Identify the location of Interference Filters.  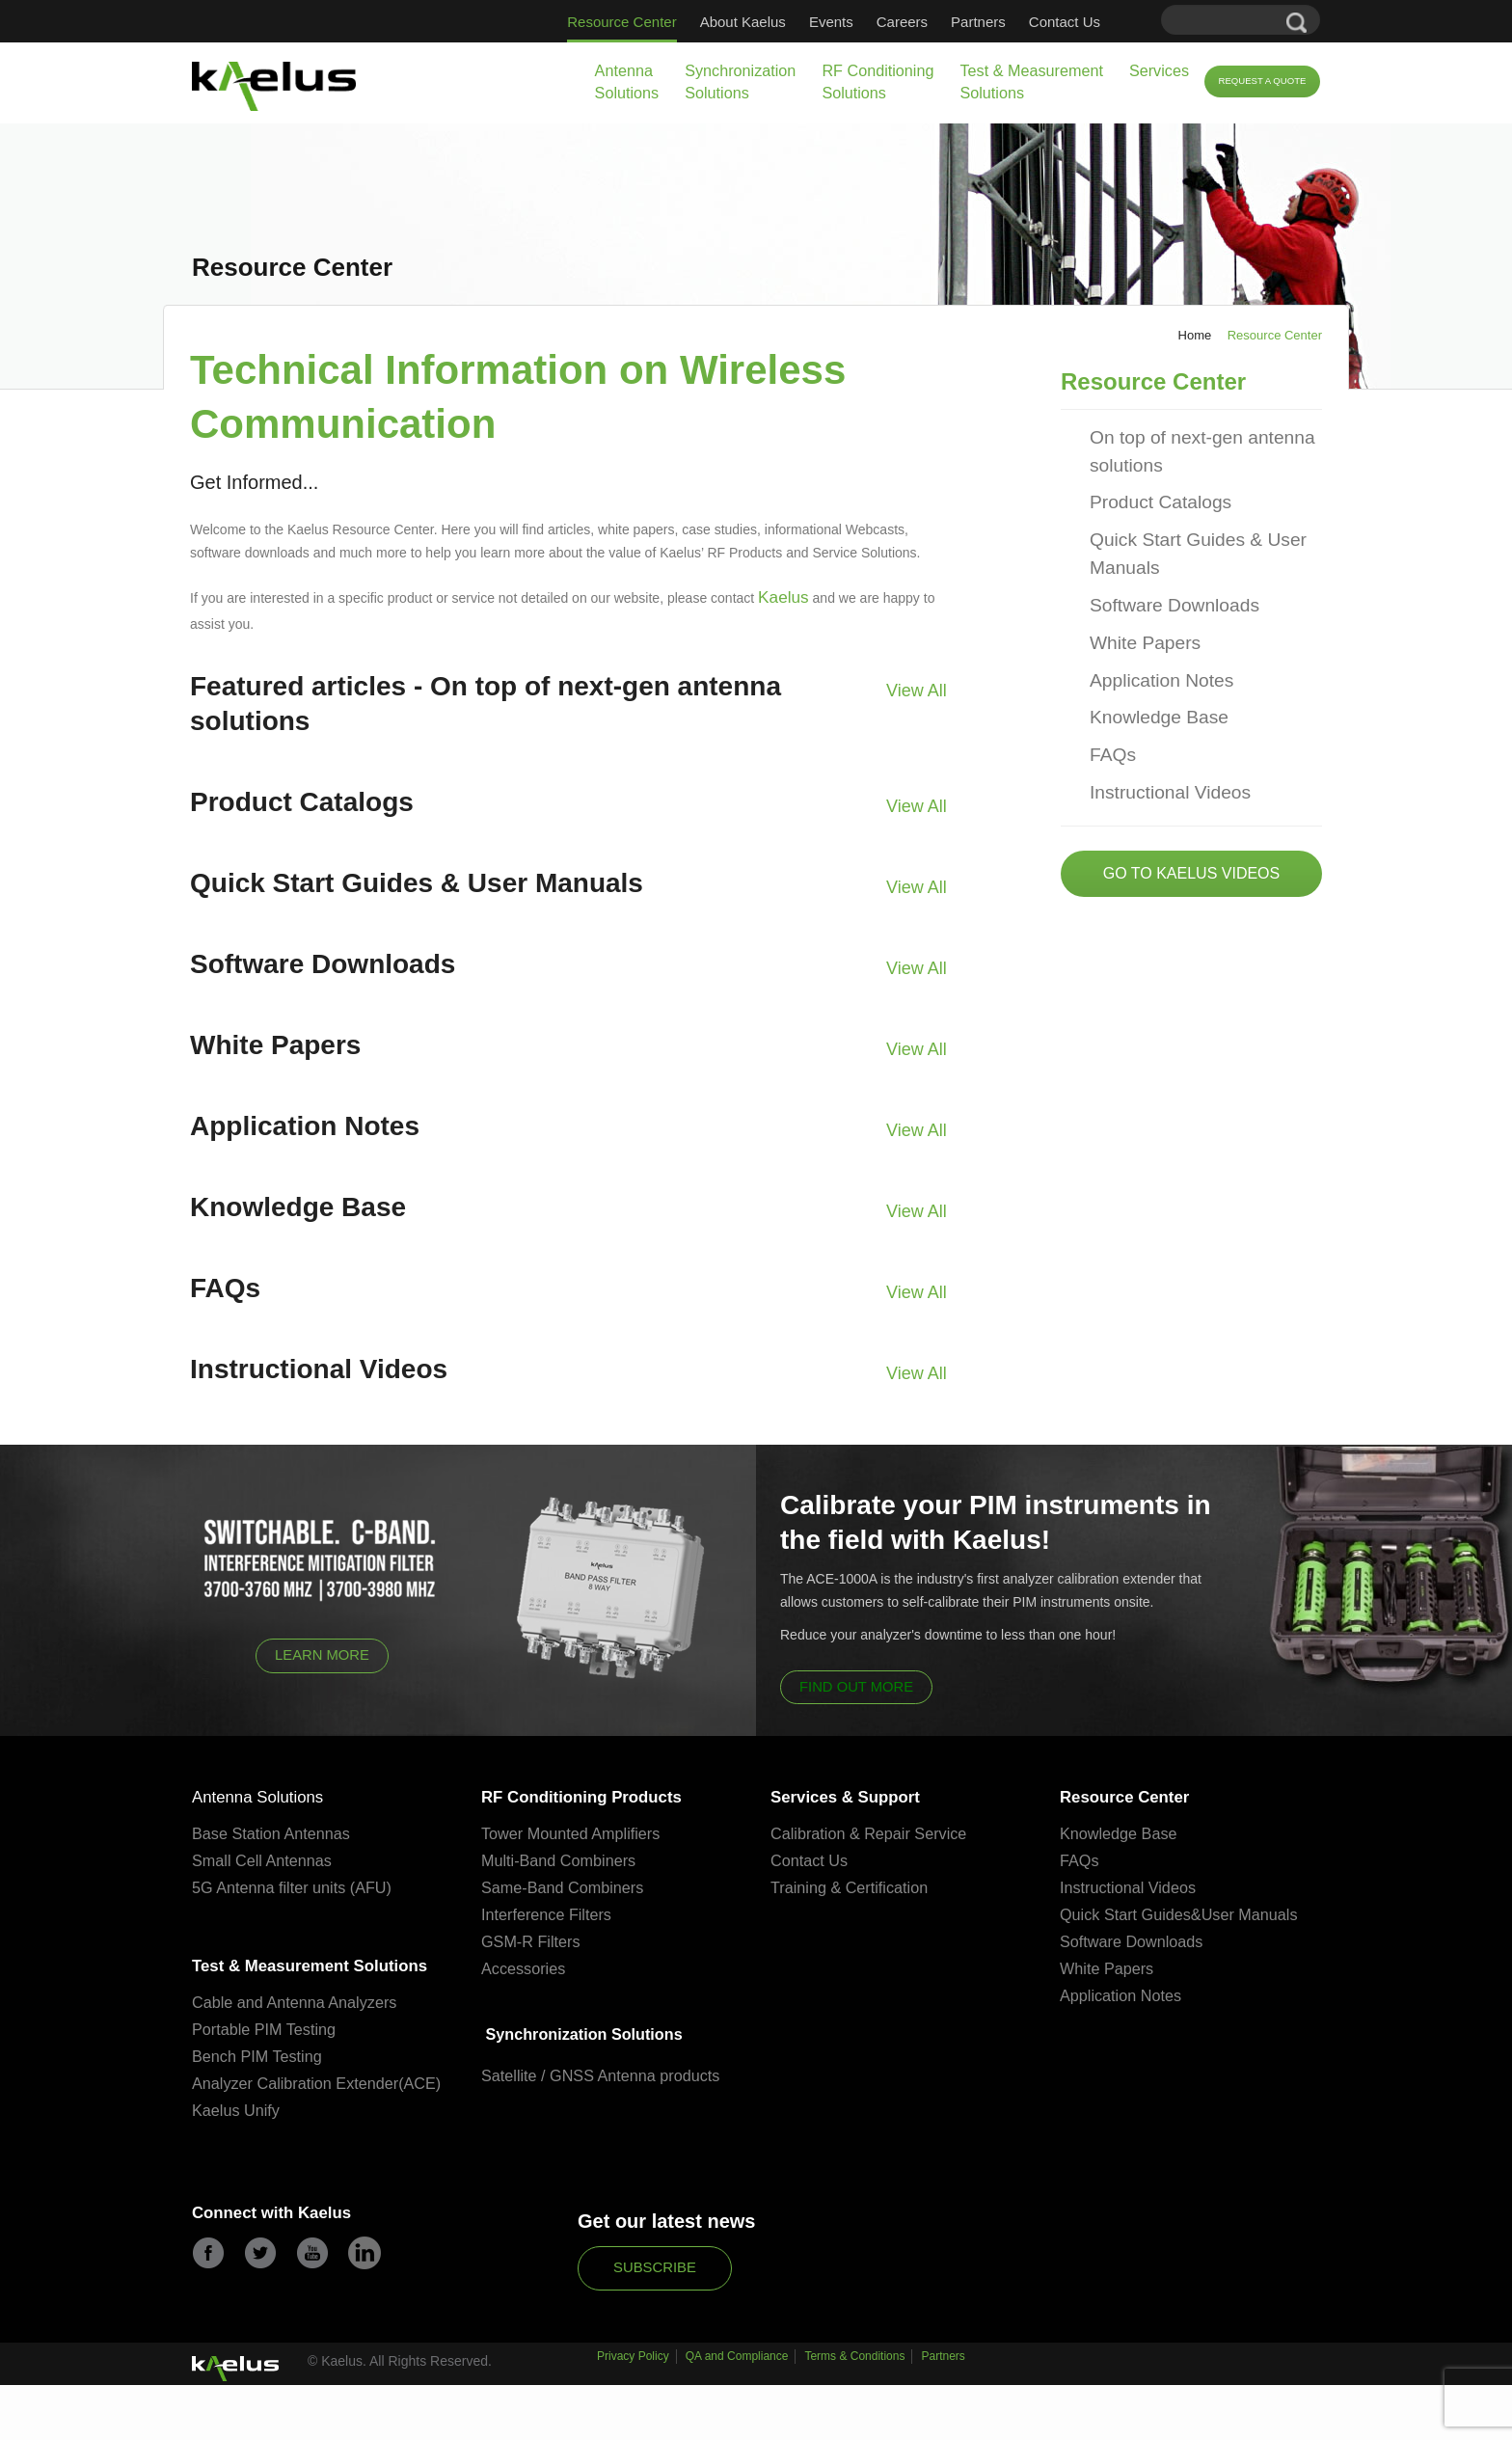
(549, 1913).